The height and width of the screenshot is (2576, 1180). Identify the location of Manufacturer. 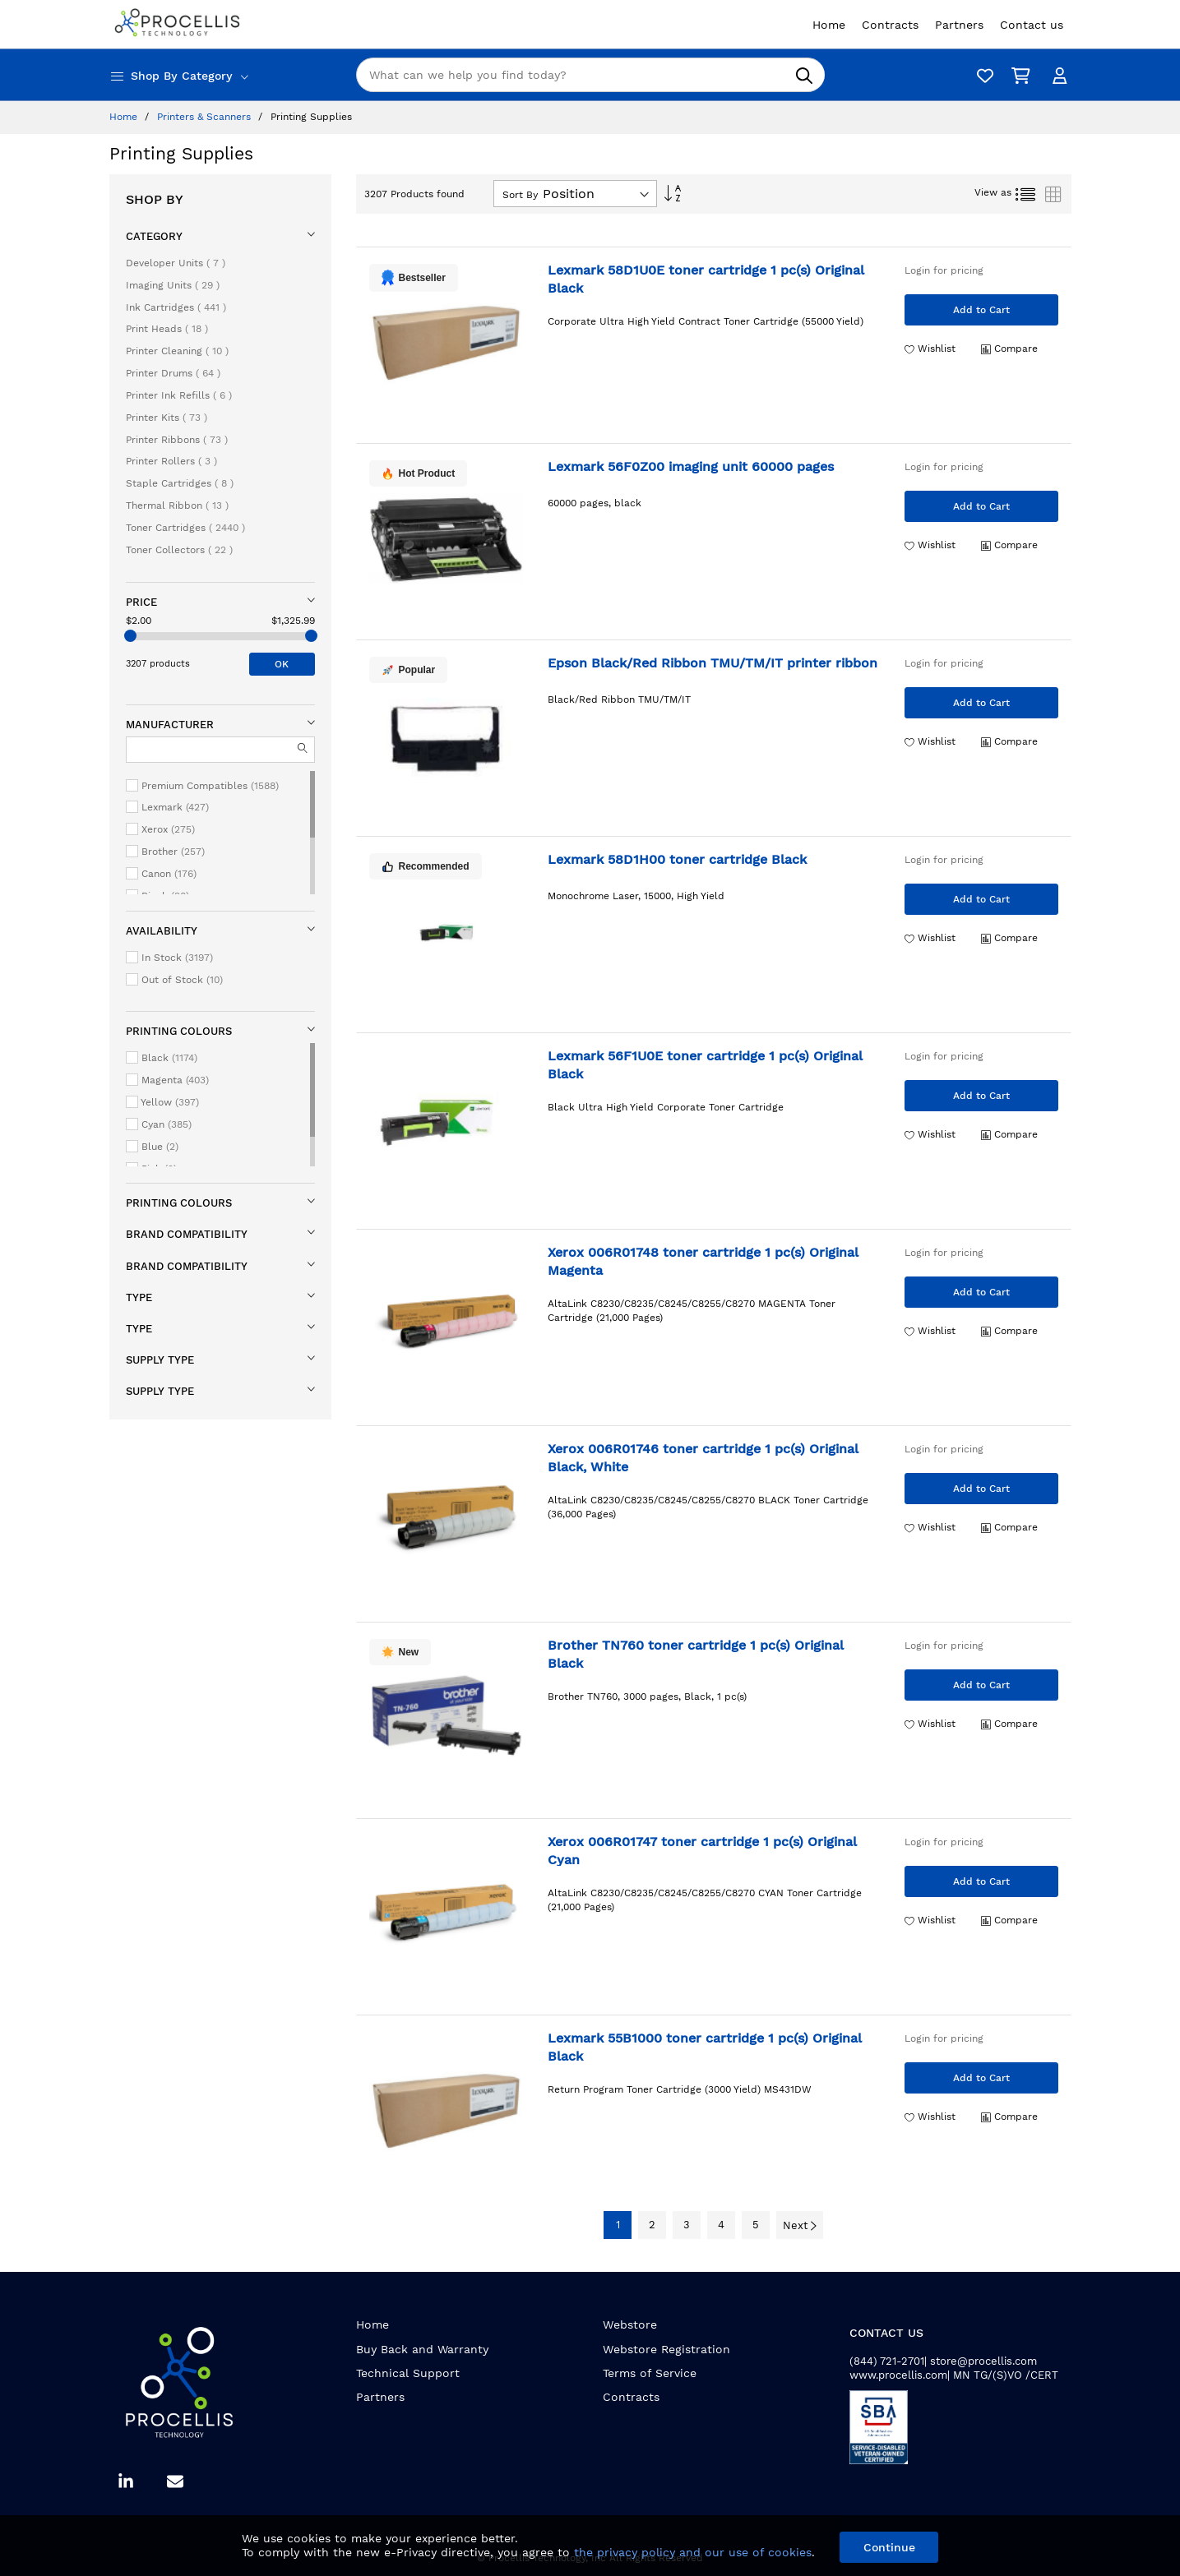
(170, 724).